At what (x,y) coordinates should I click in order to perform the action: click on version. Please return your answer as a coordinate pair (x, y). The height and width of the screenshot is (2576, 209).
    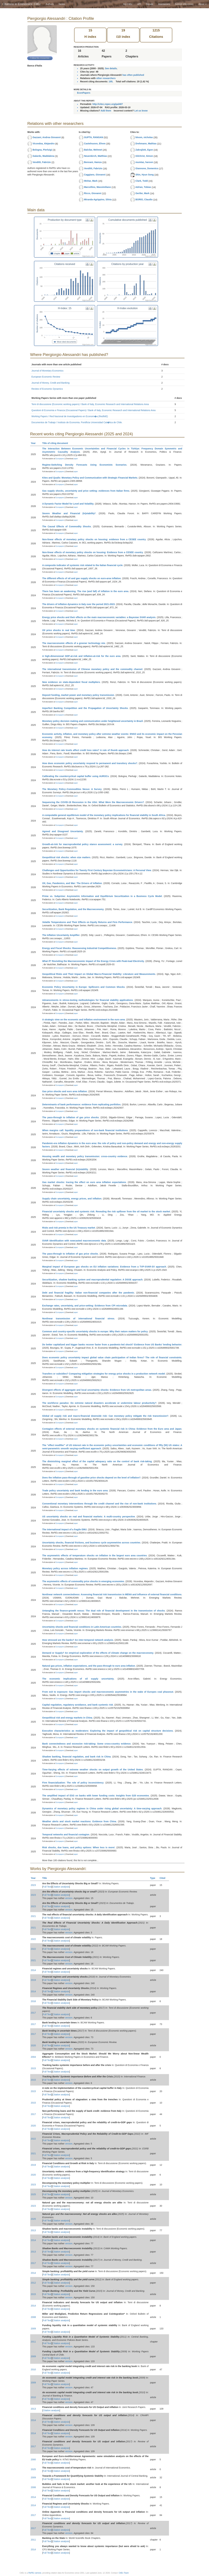
    Looking at the image, I should click on (68, 1898).